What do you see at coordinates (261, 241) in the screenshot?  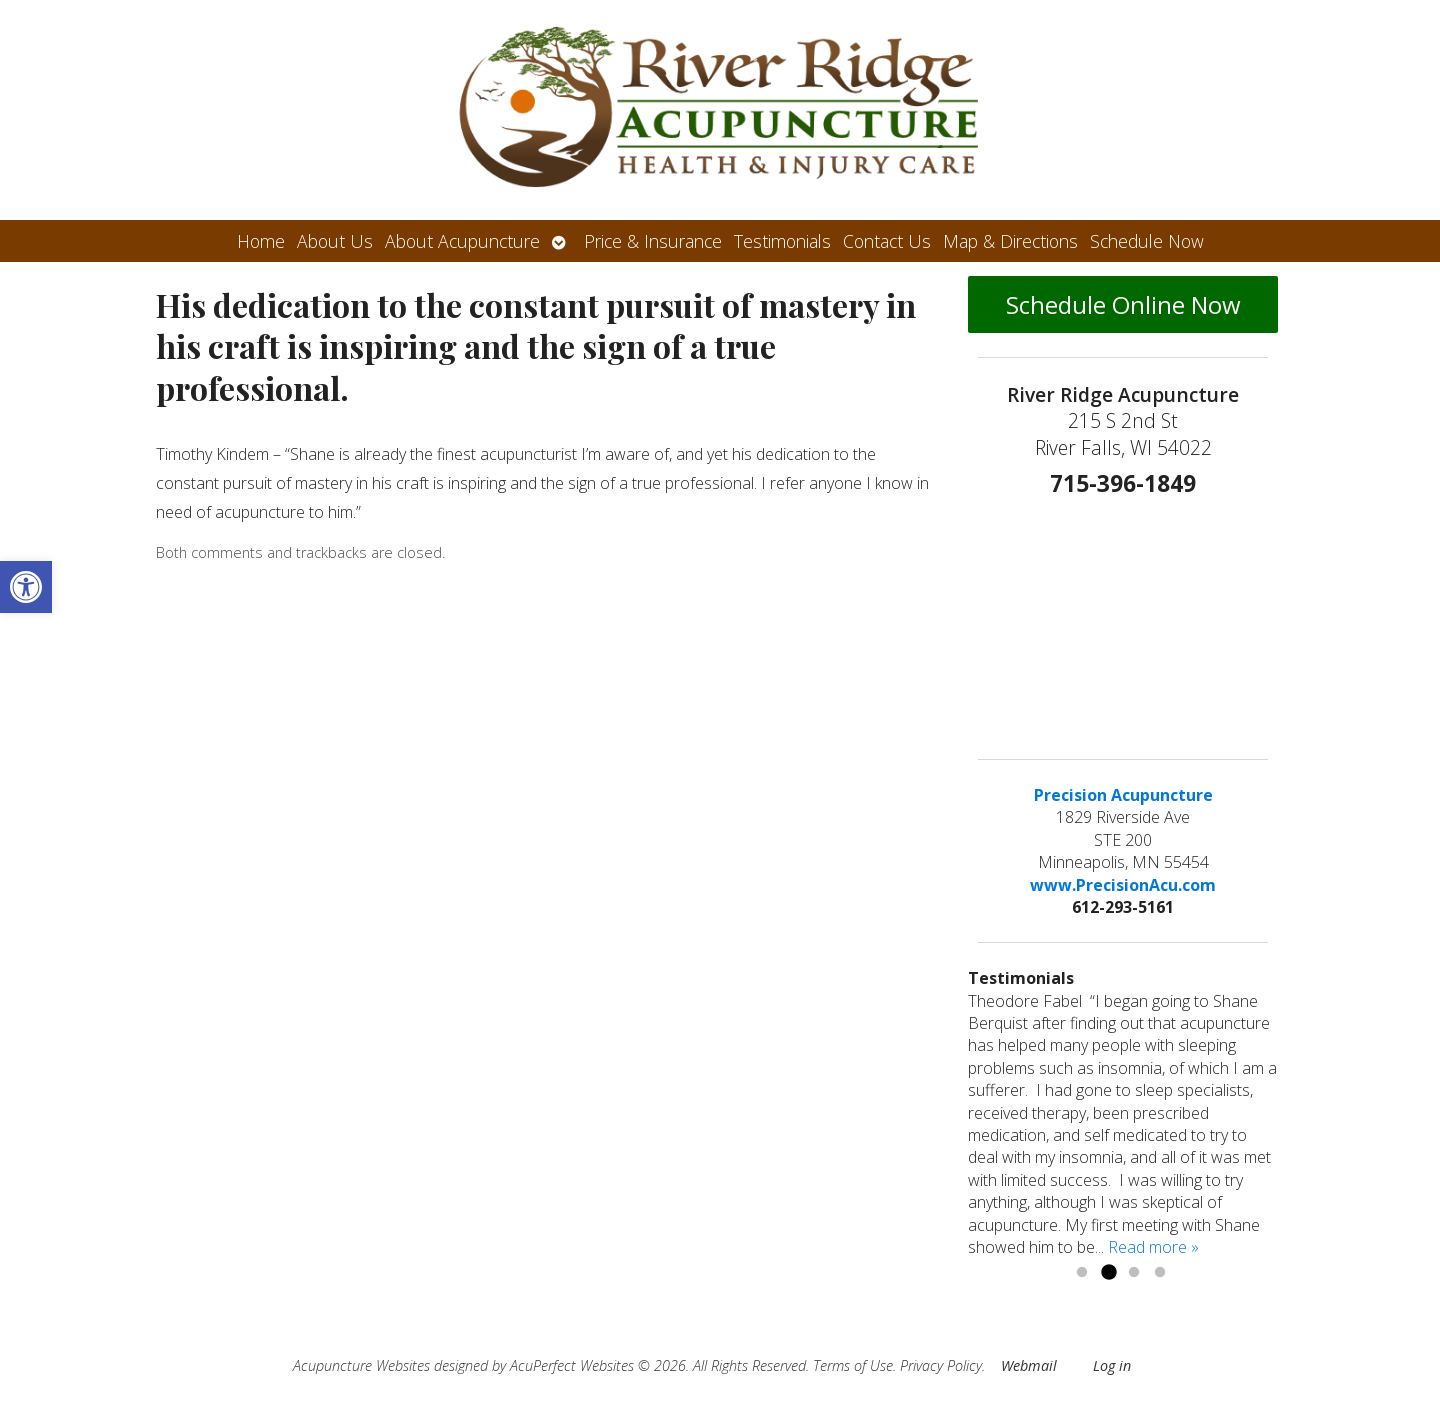 I see `Home` at bounding box center [261, 241].